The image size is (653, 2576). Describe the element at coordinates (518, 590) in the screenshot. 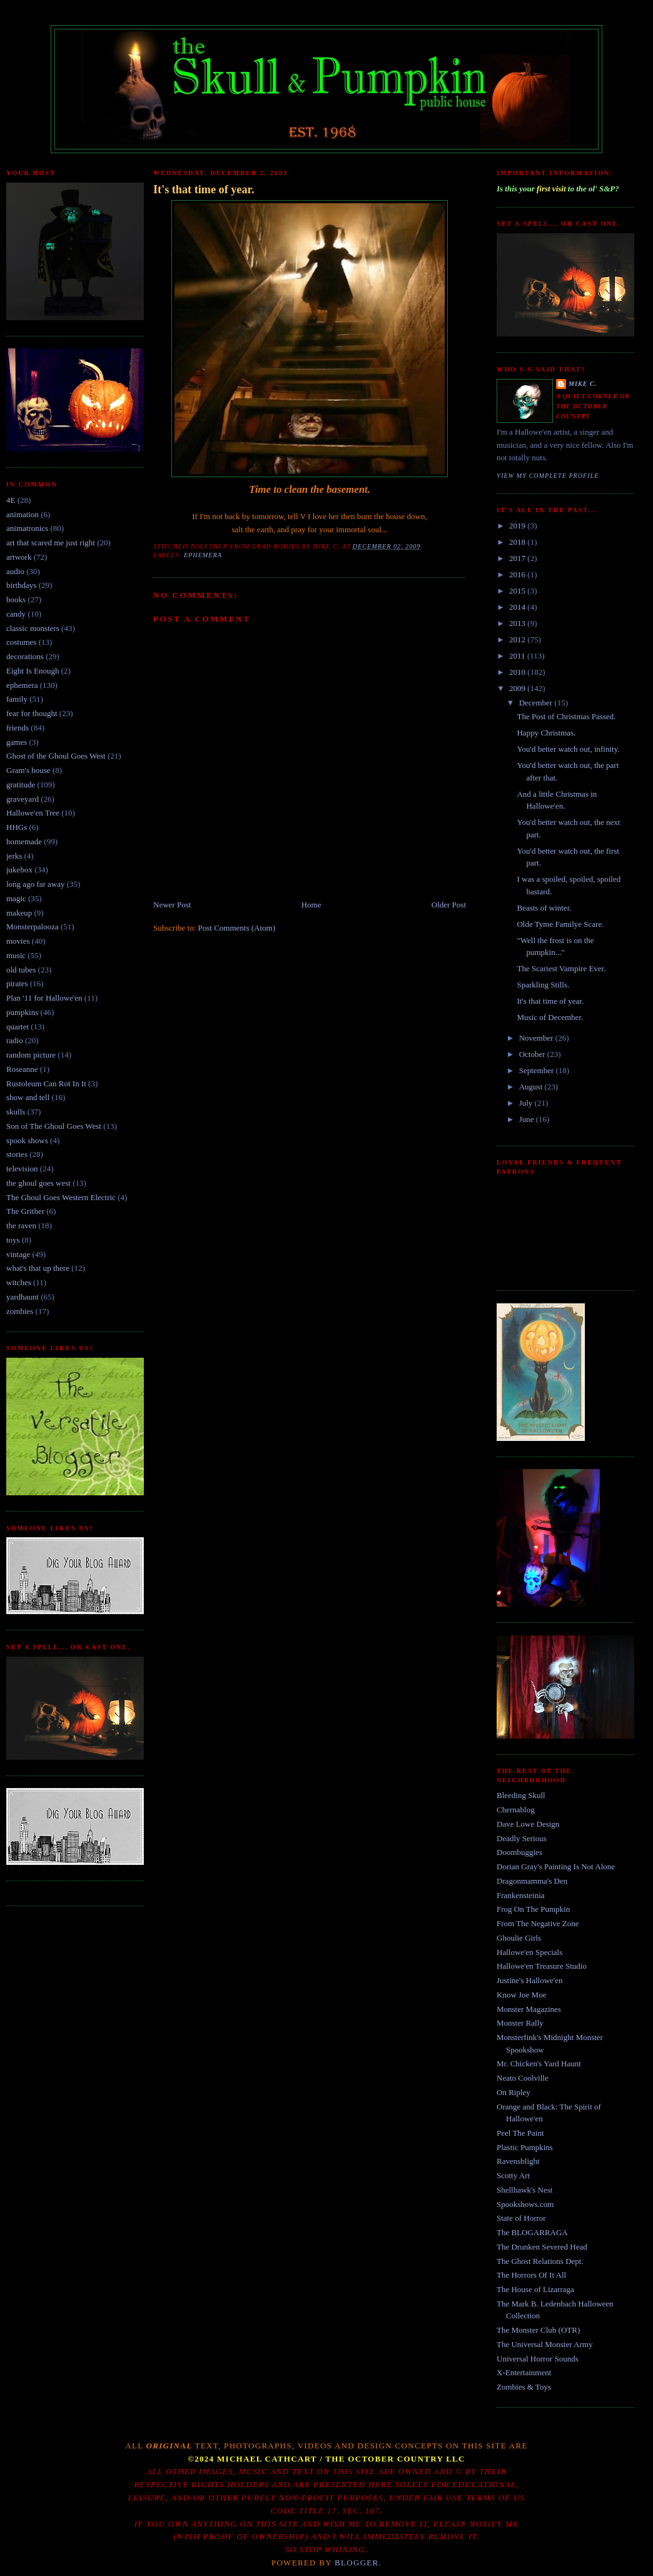

I see `2015` at that location.